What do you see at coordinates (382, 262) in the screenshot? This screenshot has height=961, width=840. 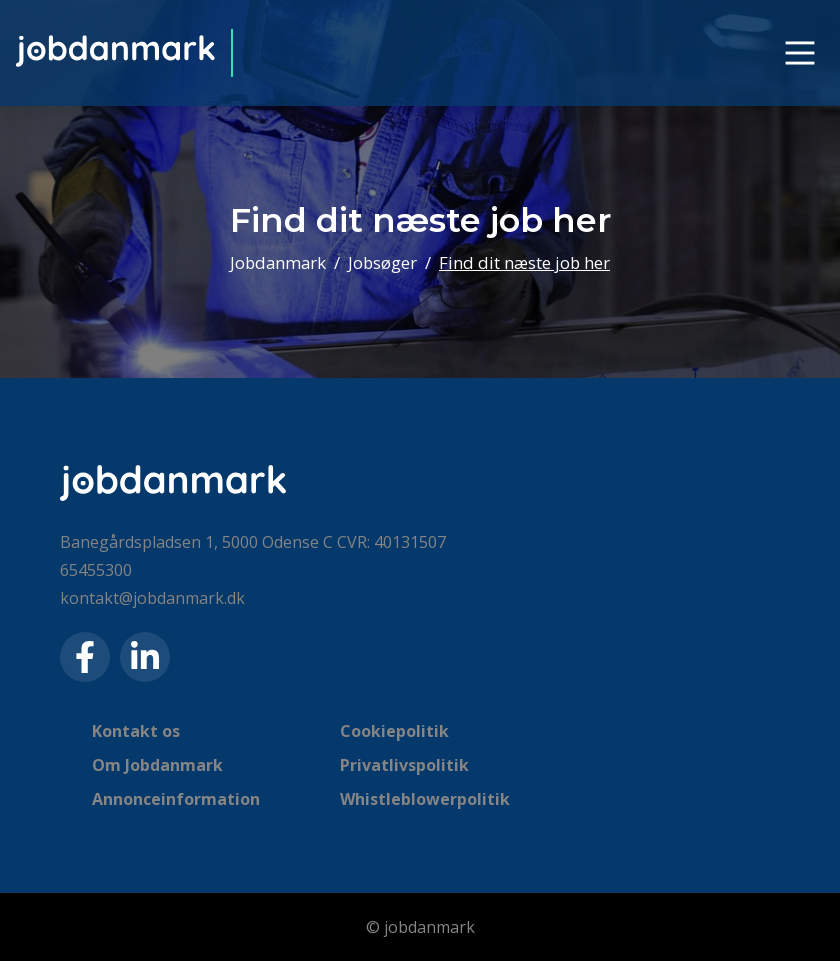 I see `Jobsøger` at bounding box center [382, 262].